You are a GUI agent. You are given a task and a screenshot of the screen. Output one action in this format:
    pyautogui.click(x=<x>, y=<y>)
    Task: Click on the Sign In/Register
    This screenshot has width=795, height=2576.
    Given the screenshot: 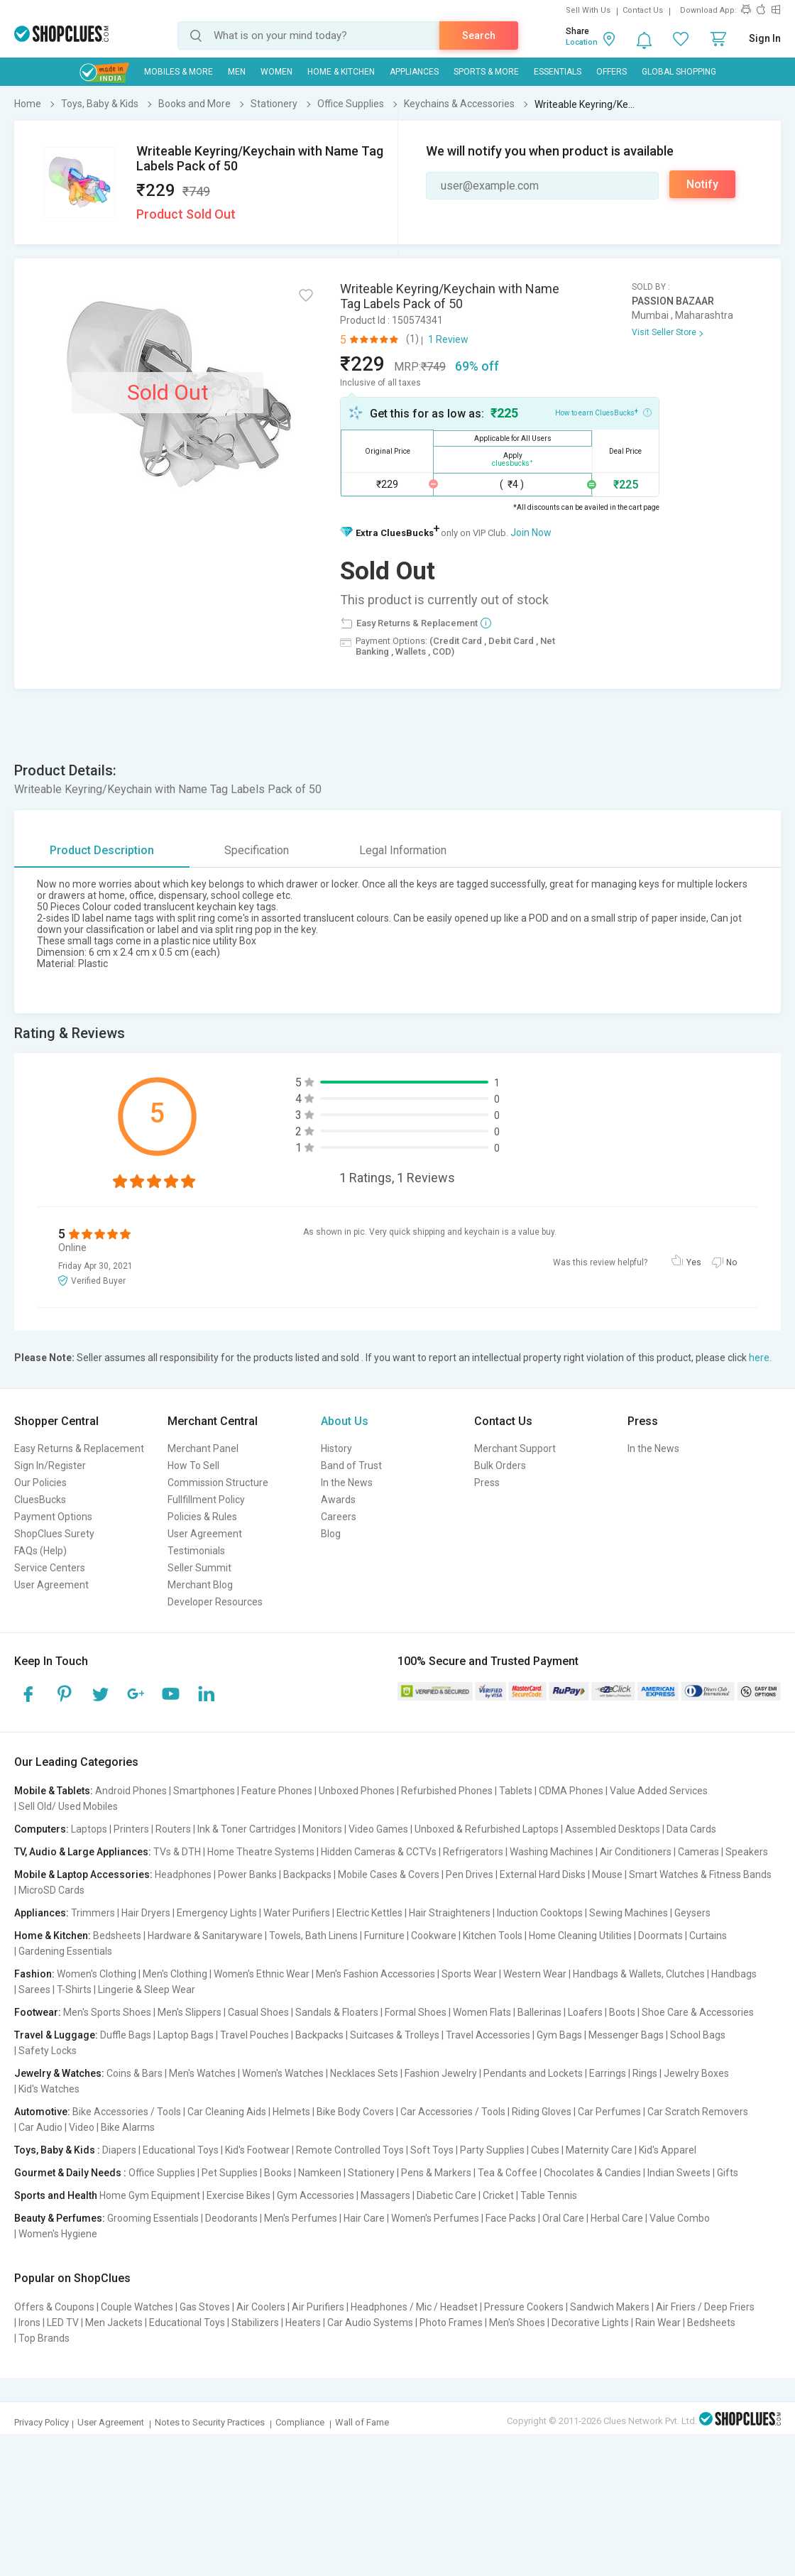 What is the action you would take?
    pyautogui.click(x=50, y=1465)
    